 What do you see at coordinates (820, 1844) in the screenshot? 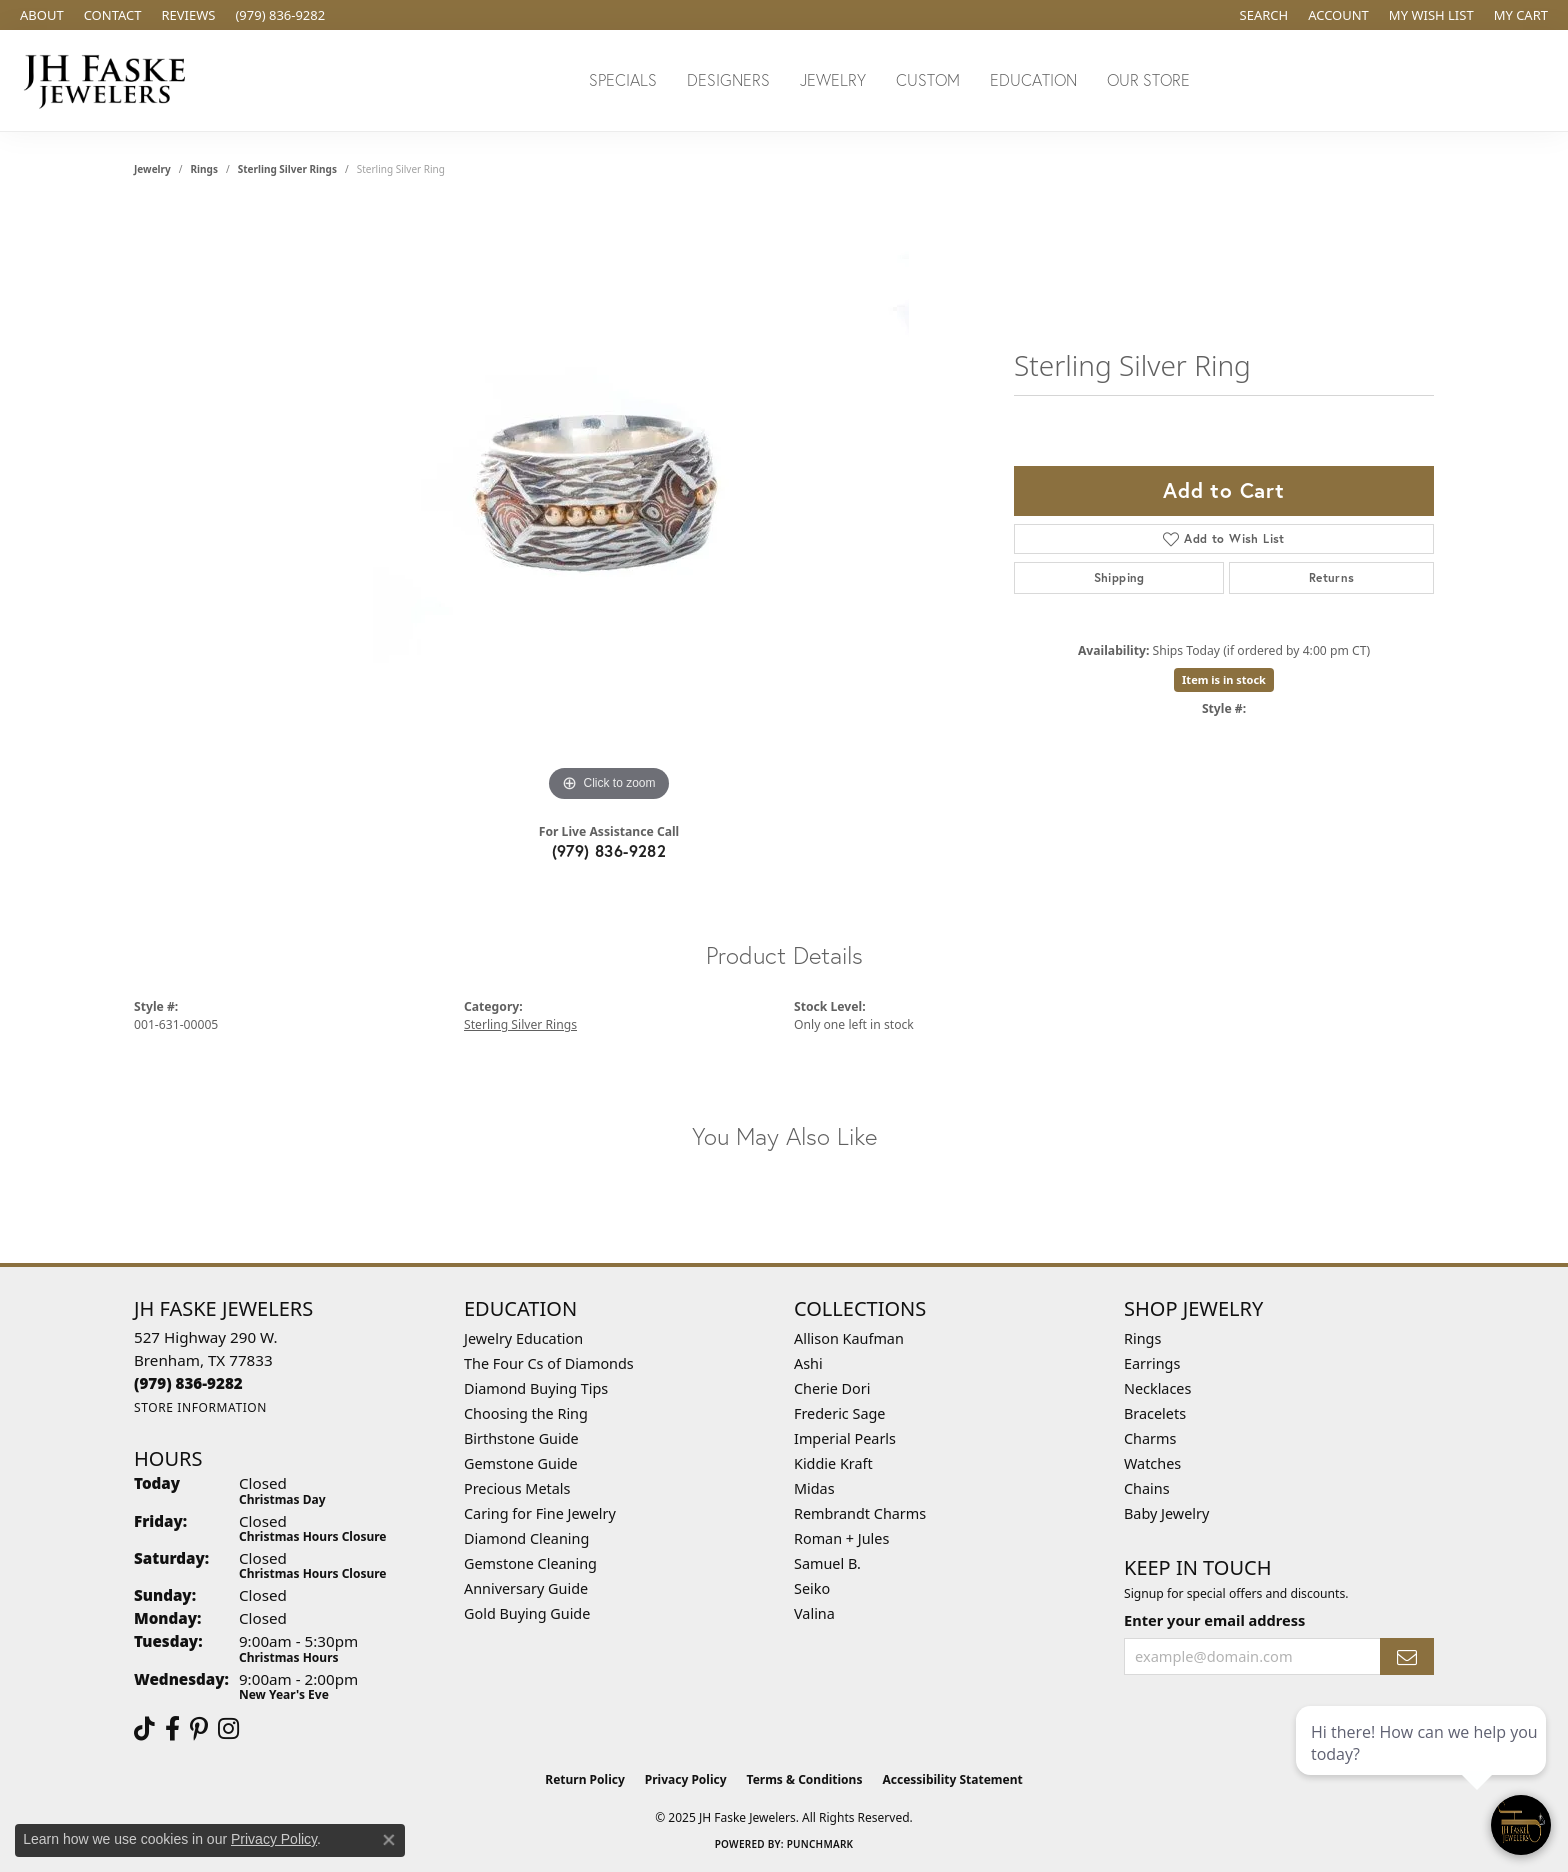
I see `Punchmark [Website CMS platform provider]` at bounding box center [820, 1844].